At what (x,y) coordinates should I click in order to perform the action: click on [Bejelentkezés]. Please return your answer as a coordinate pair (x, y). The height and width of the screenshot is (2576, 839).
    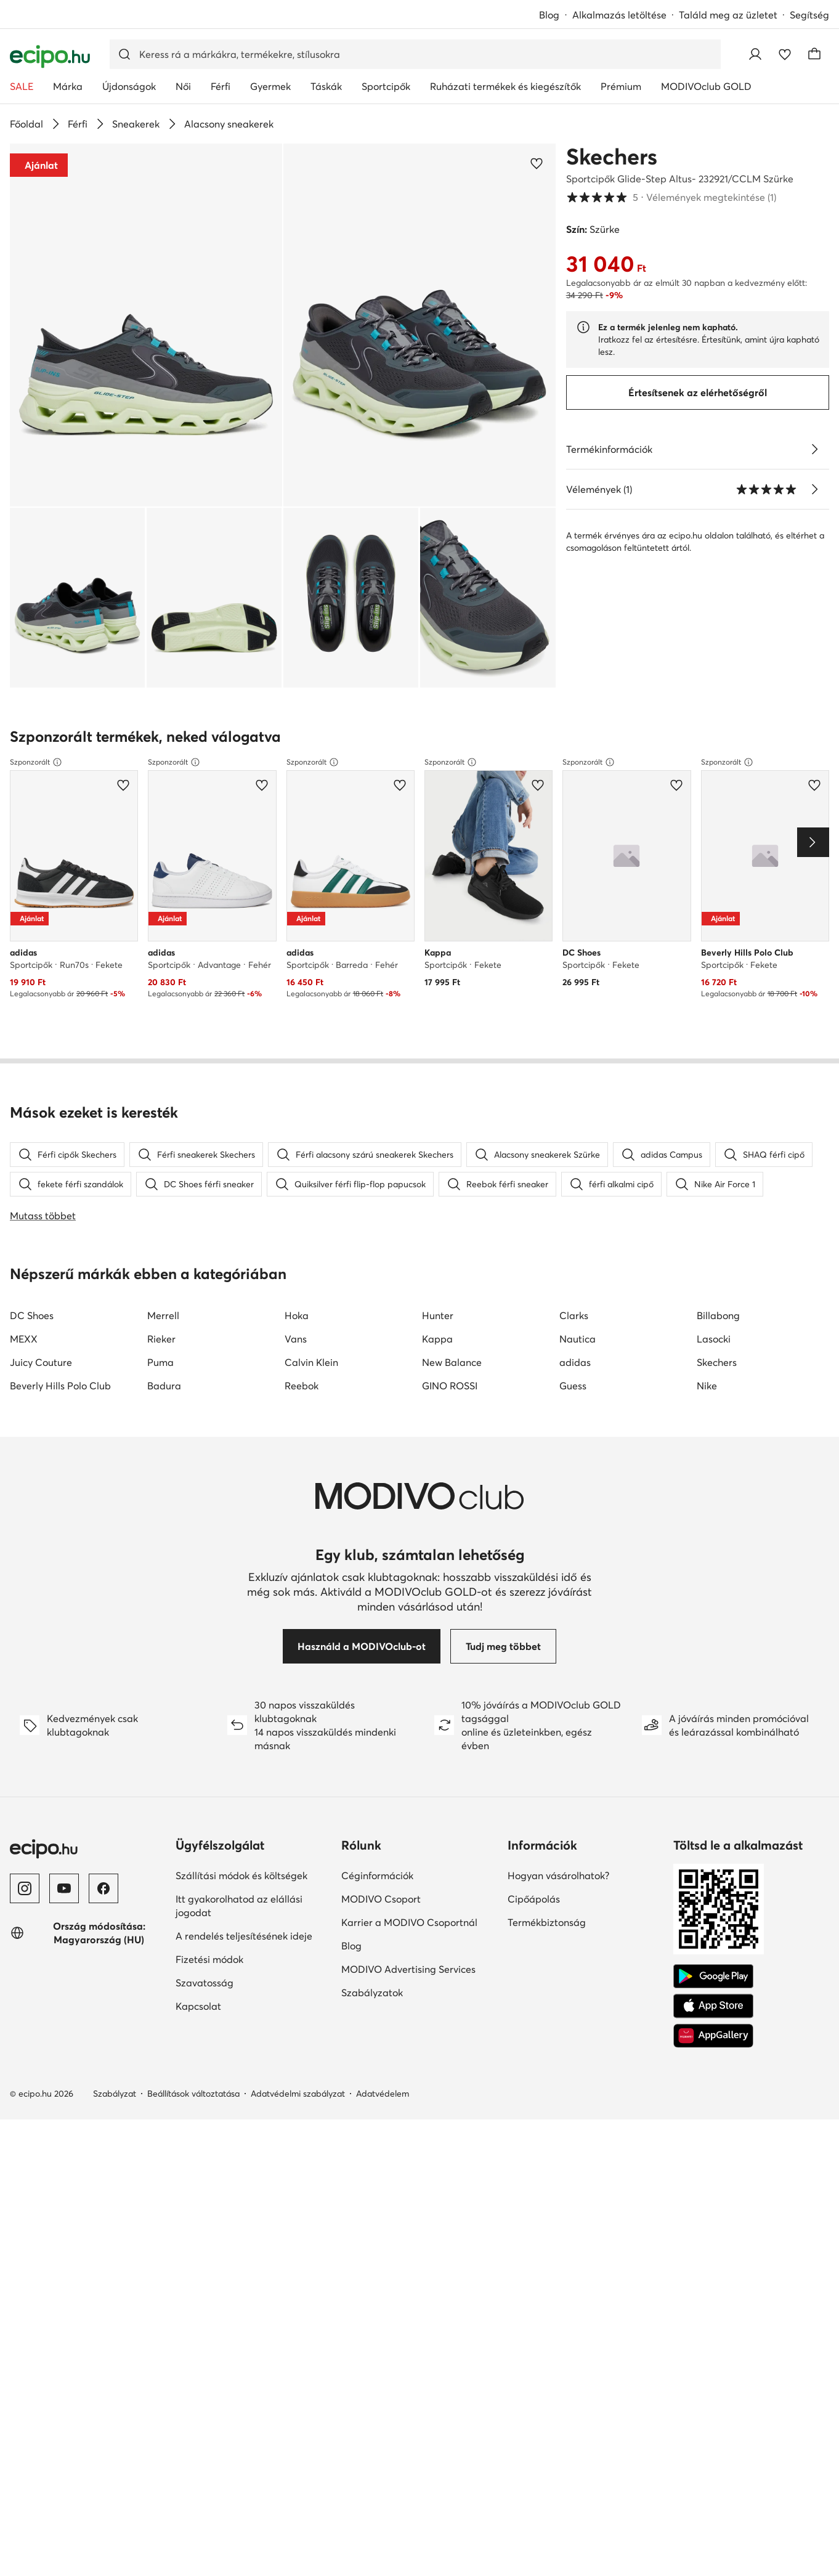
    Looking at the image, I should click on (755, 54).